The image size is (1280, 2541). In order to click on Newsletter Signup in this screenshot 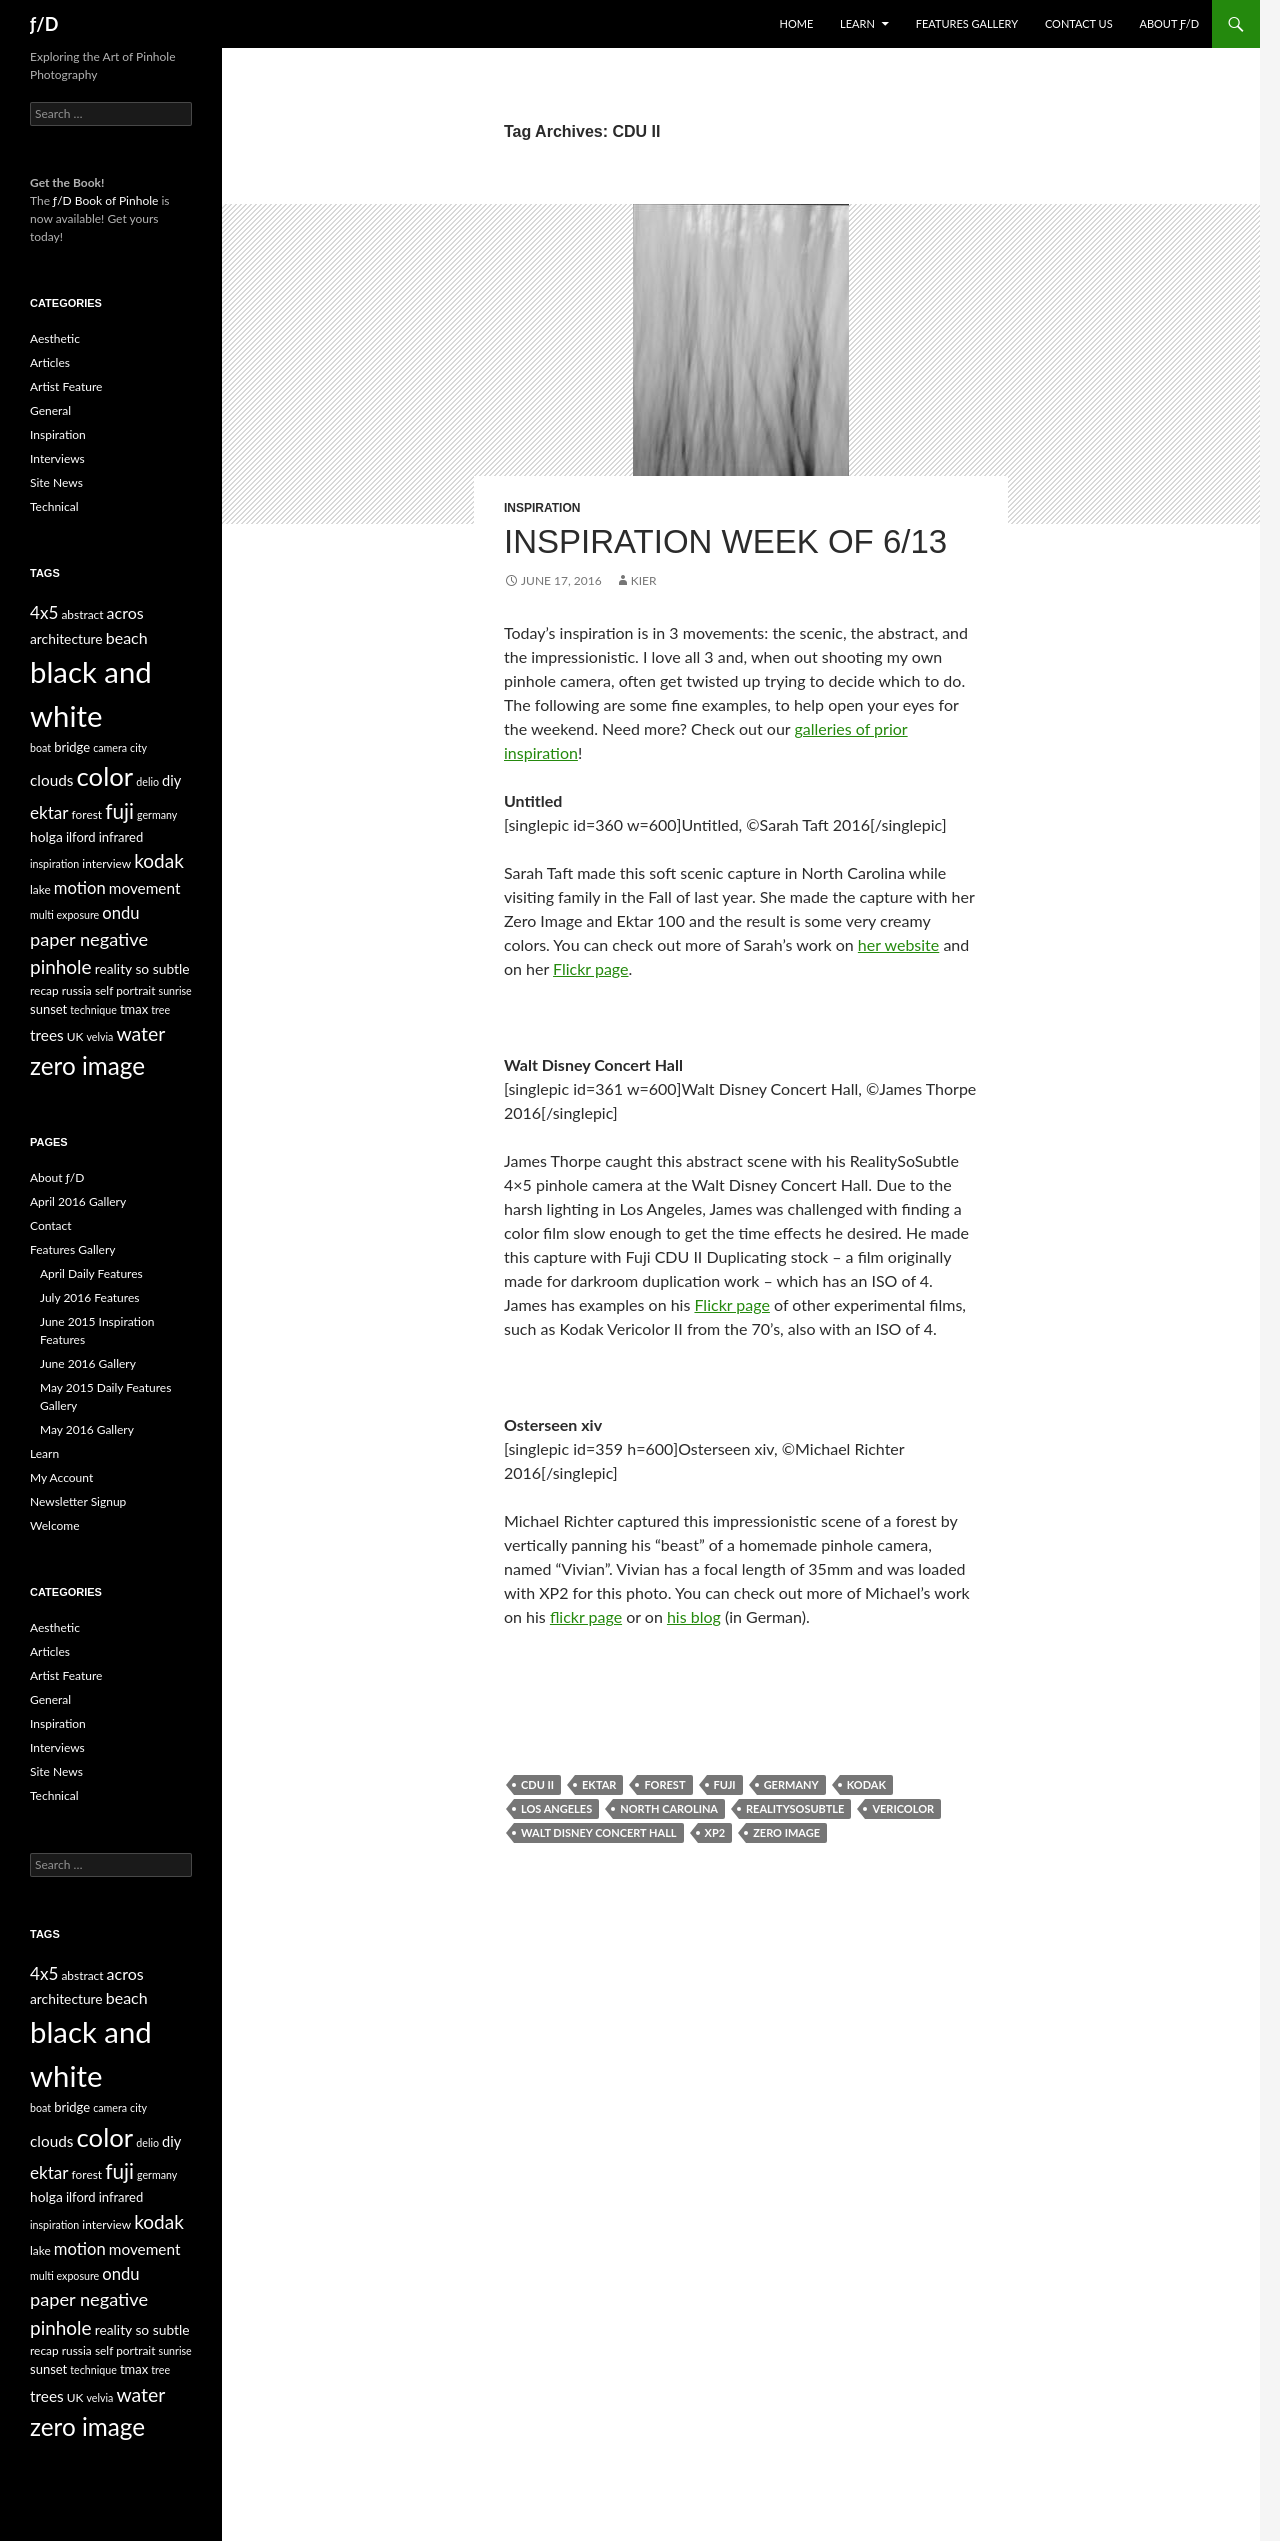, I will do `click(78, 1501)`.